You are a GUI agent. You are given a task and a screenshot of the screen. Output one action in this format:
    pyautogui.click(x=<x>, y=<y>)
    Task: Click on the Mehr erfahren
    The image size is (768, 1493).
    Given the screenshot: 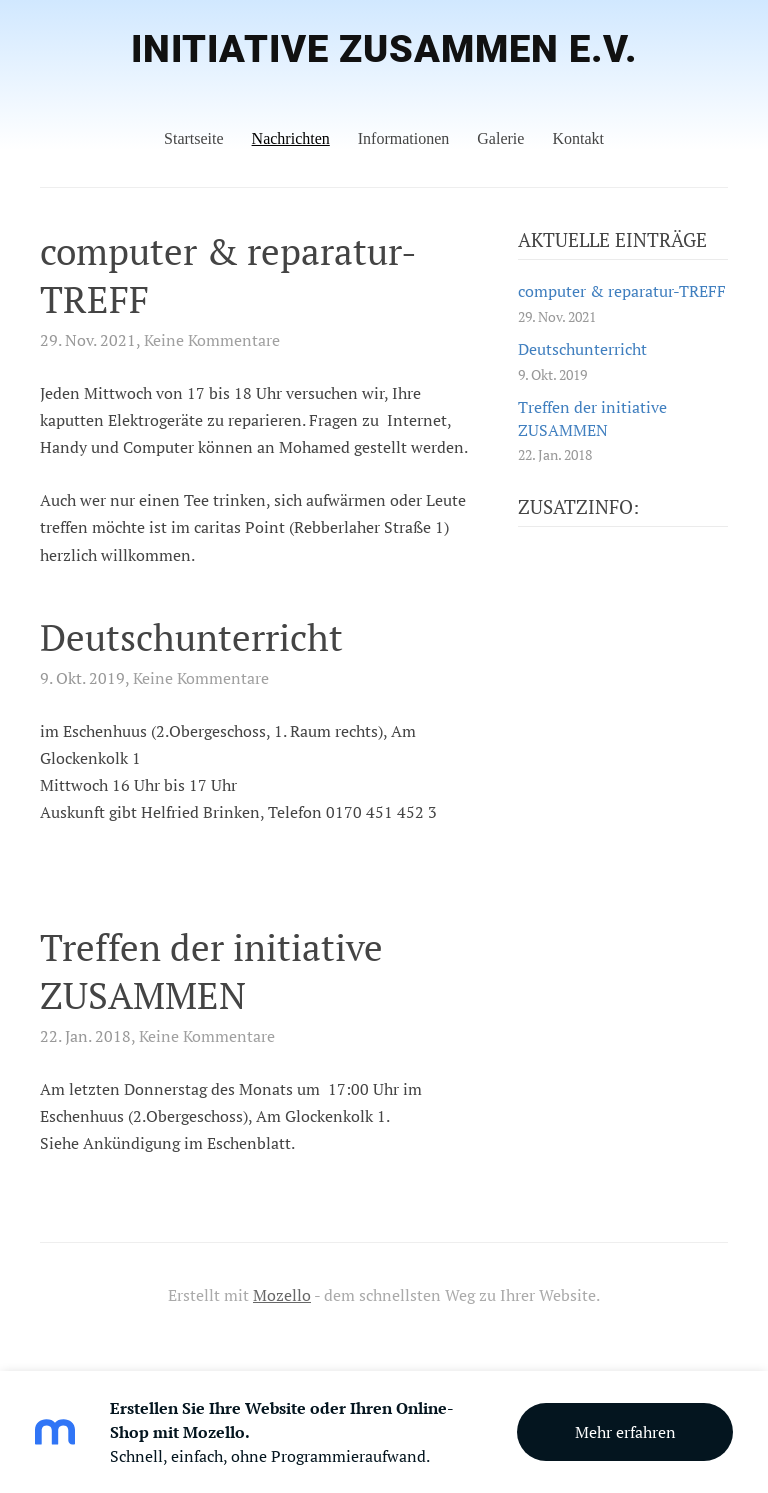 What is the action you would take?
    pyautogui.click(x=625, y=1432)
    